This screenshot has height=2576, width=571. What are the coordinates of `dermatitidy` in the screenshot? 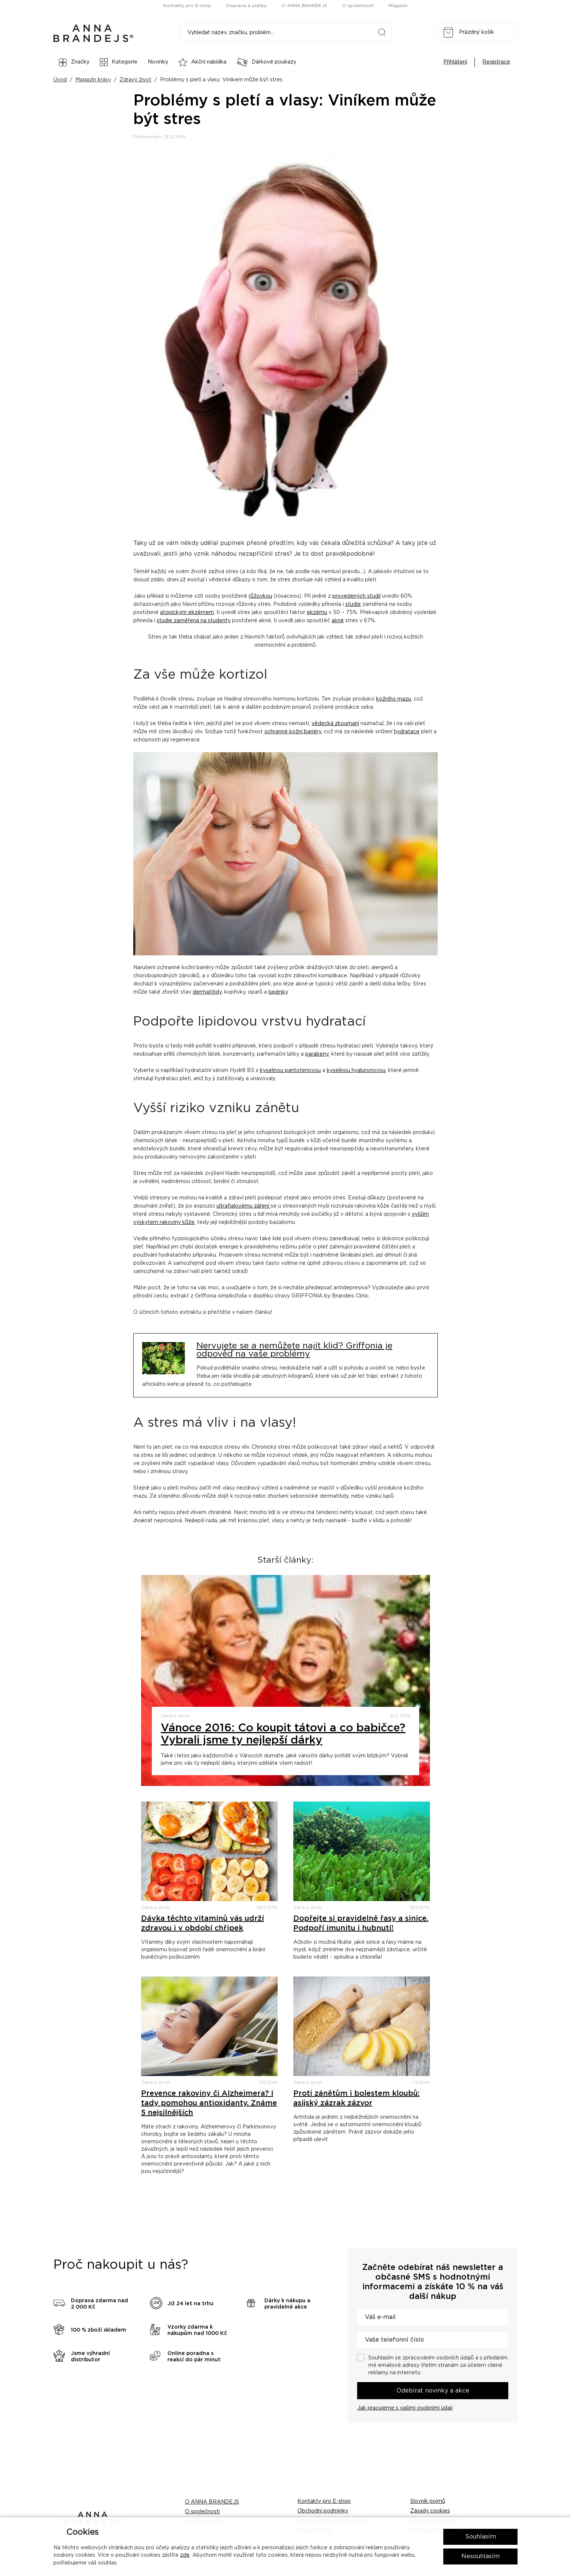 It's located at (207, 992).